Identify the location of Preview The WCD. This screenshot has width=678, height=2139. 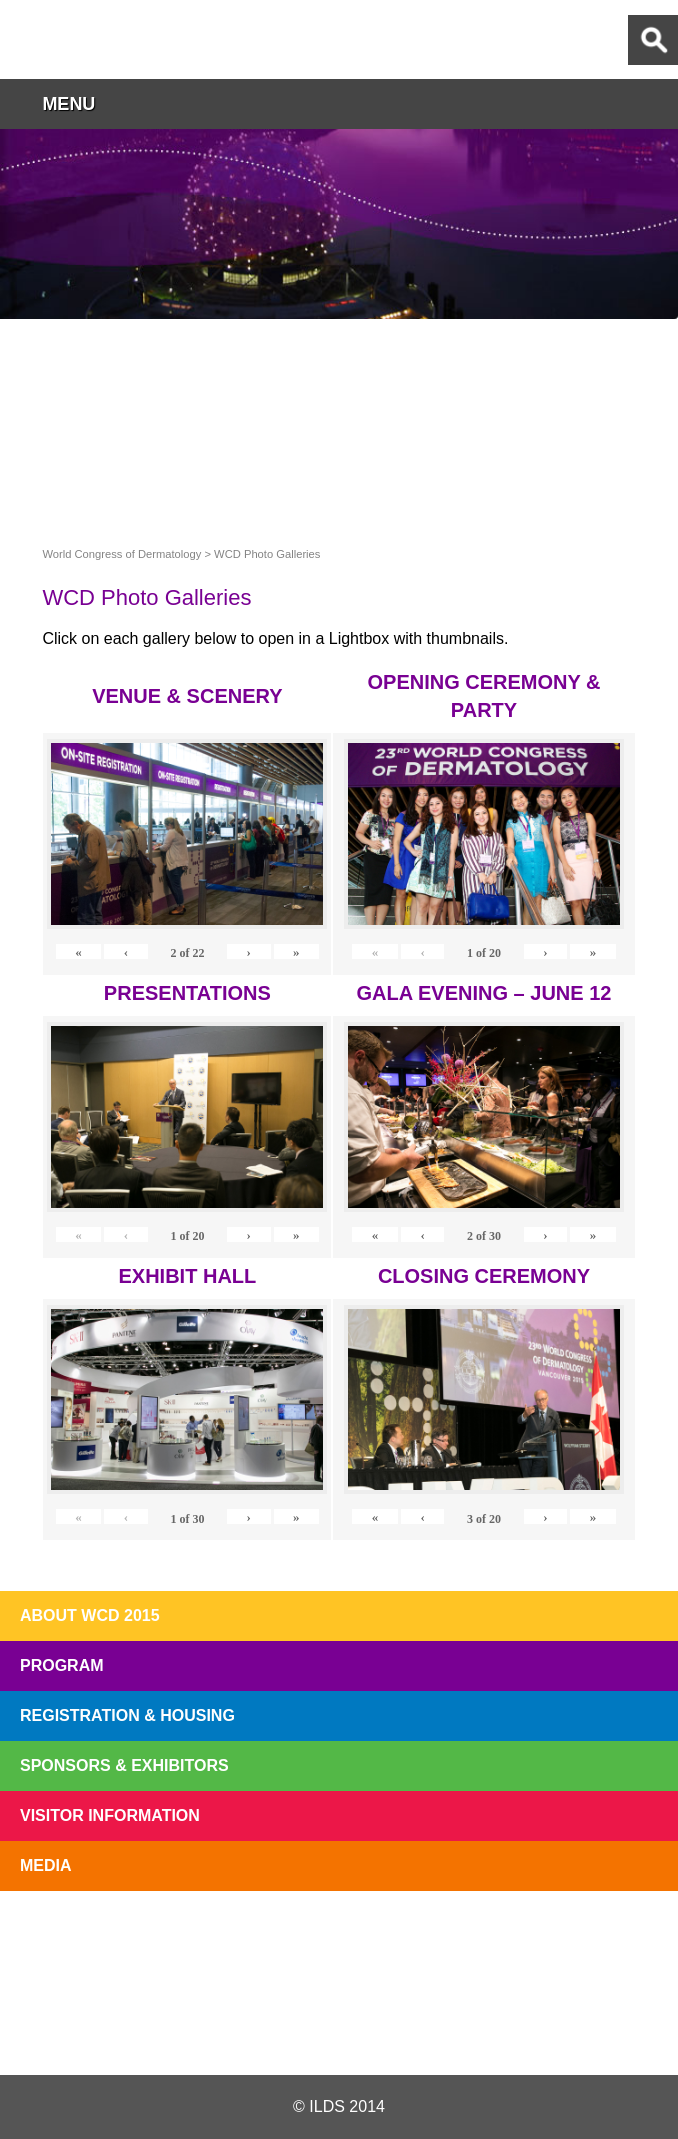
(473, 1937).